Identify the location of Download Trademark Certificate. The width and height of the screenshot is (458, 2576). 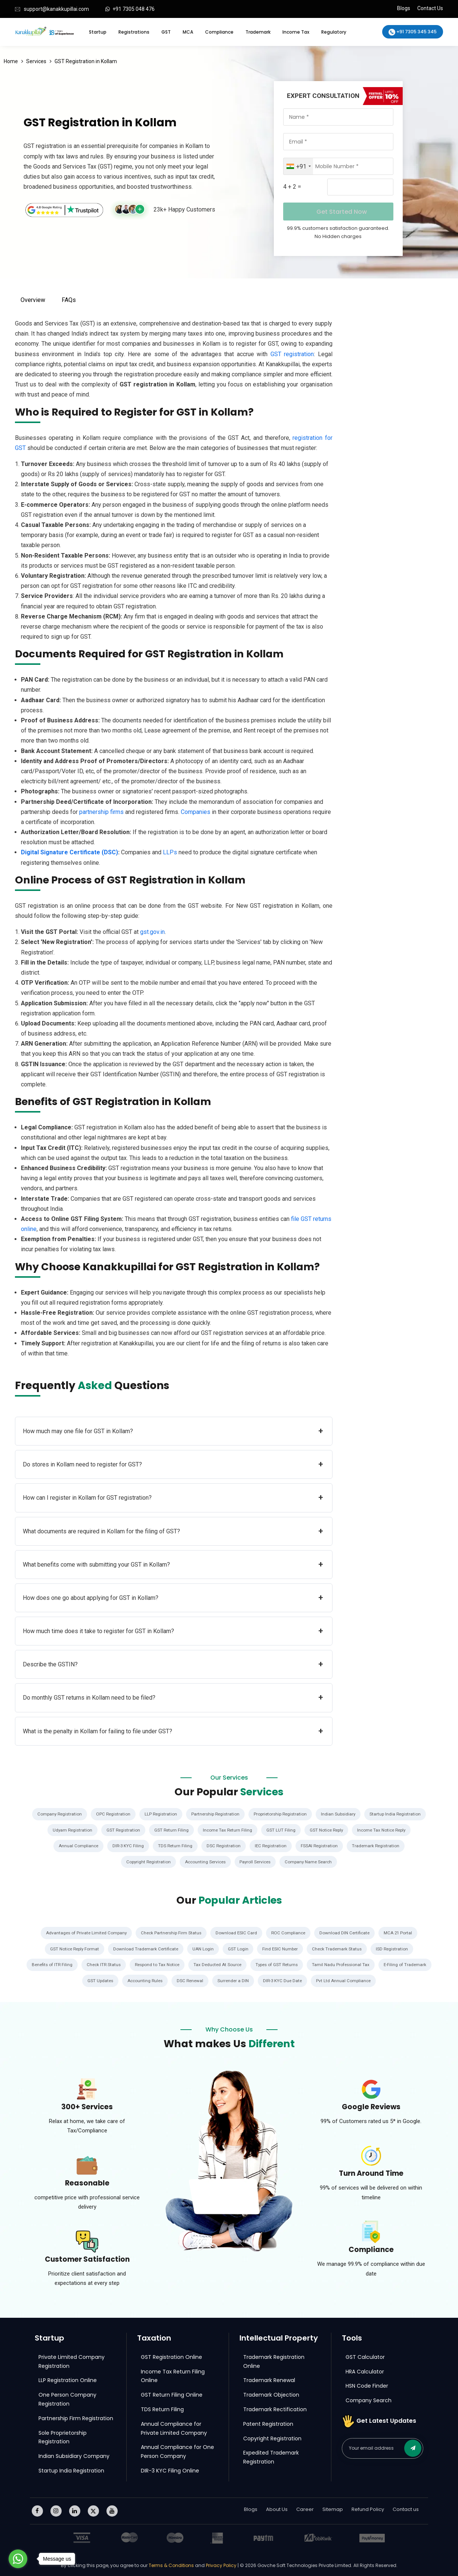
(145, 1948).